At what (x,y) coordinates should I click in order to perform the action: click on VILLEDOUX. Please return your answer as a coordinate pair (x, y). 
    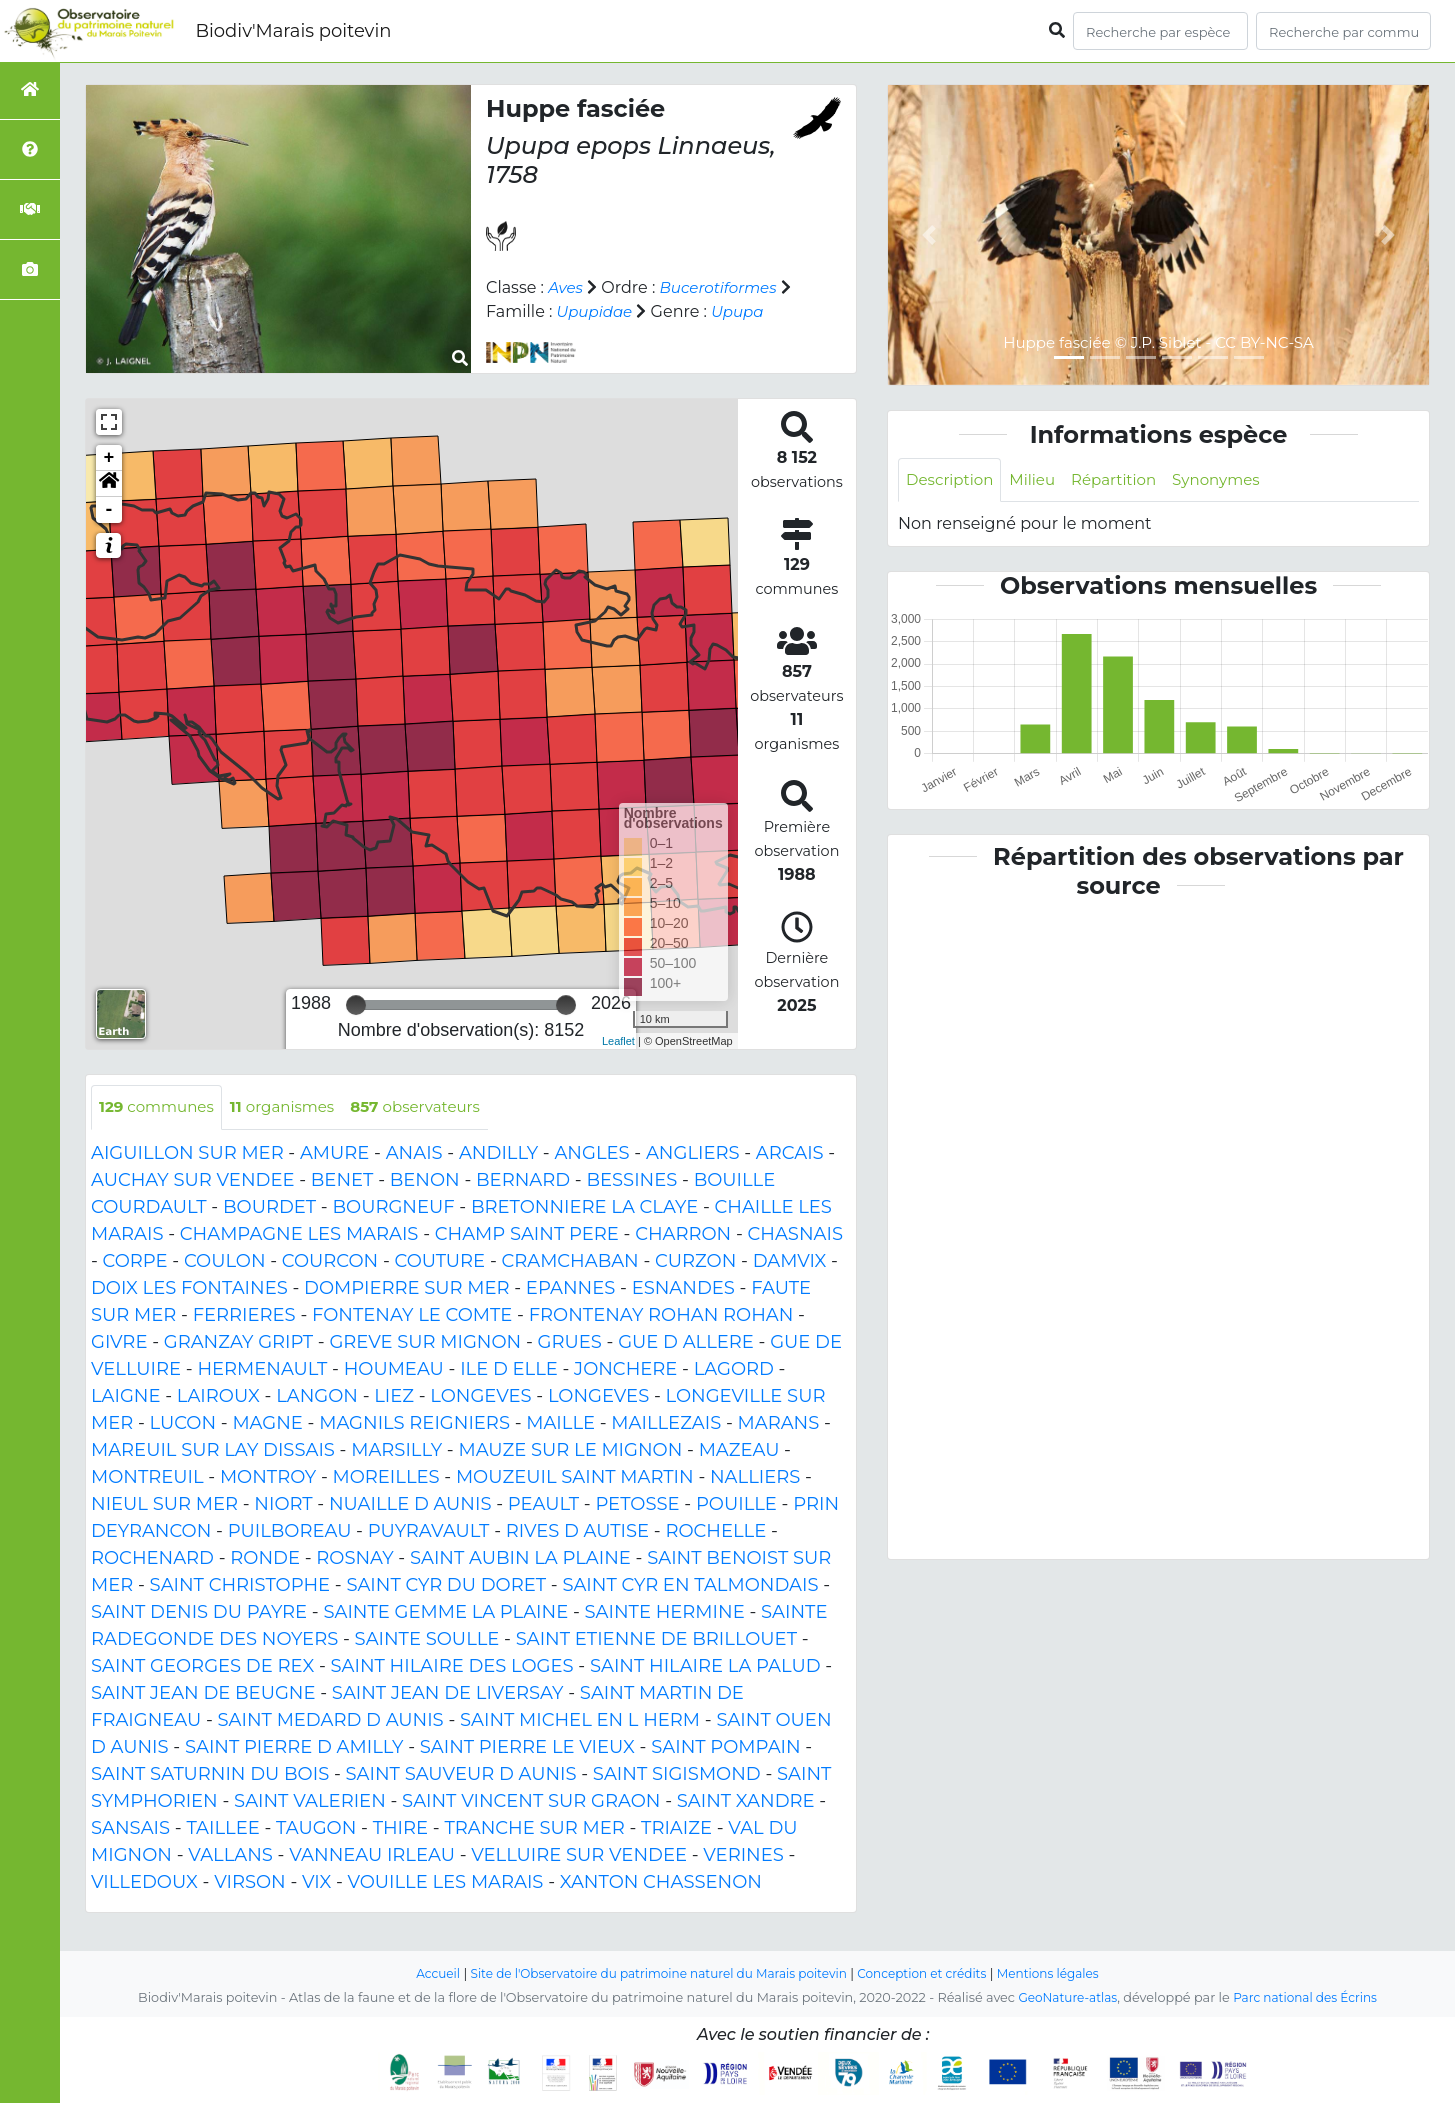
    Looking at the image, I should click on (144, 1883).